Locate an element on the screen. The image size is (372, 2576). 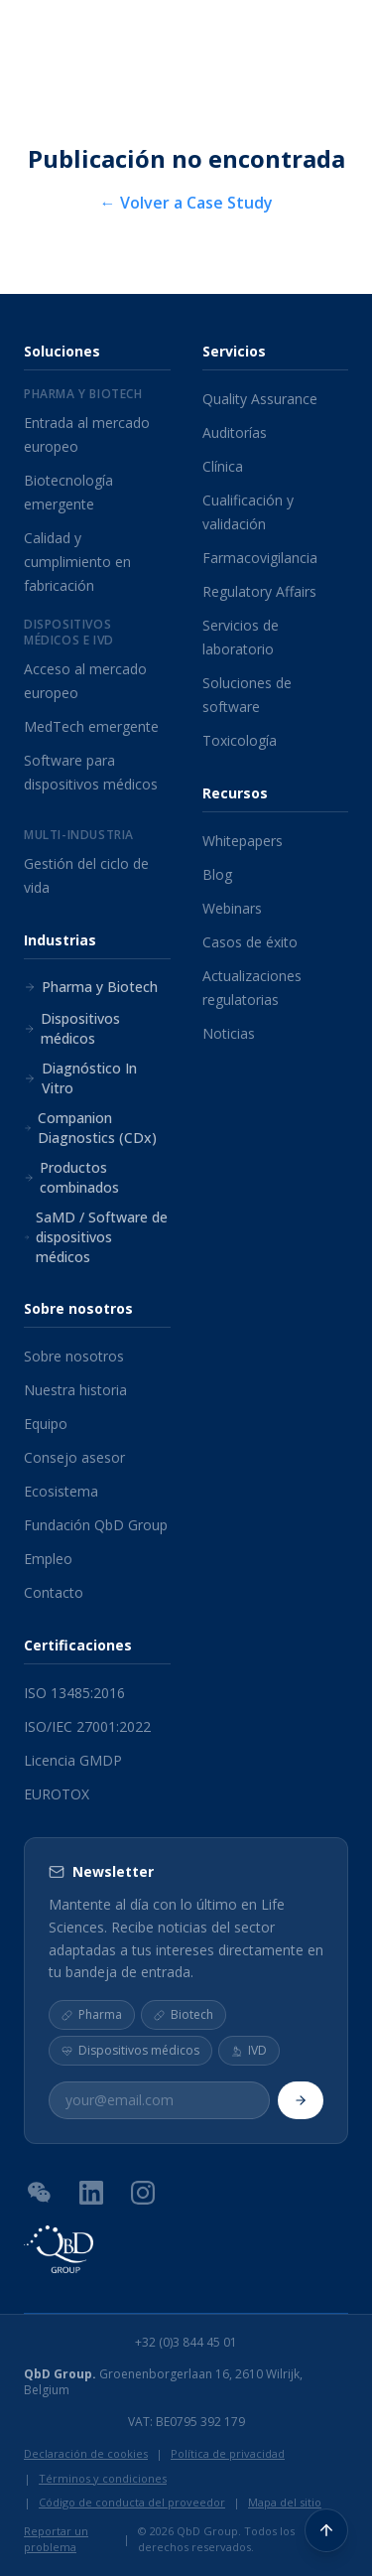
Groenenborgerlaan 16, 2610 Wilrijk, Belgium is located at coordinates (163, 2382).